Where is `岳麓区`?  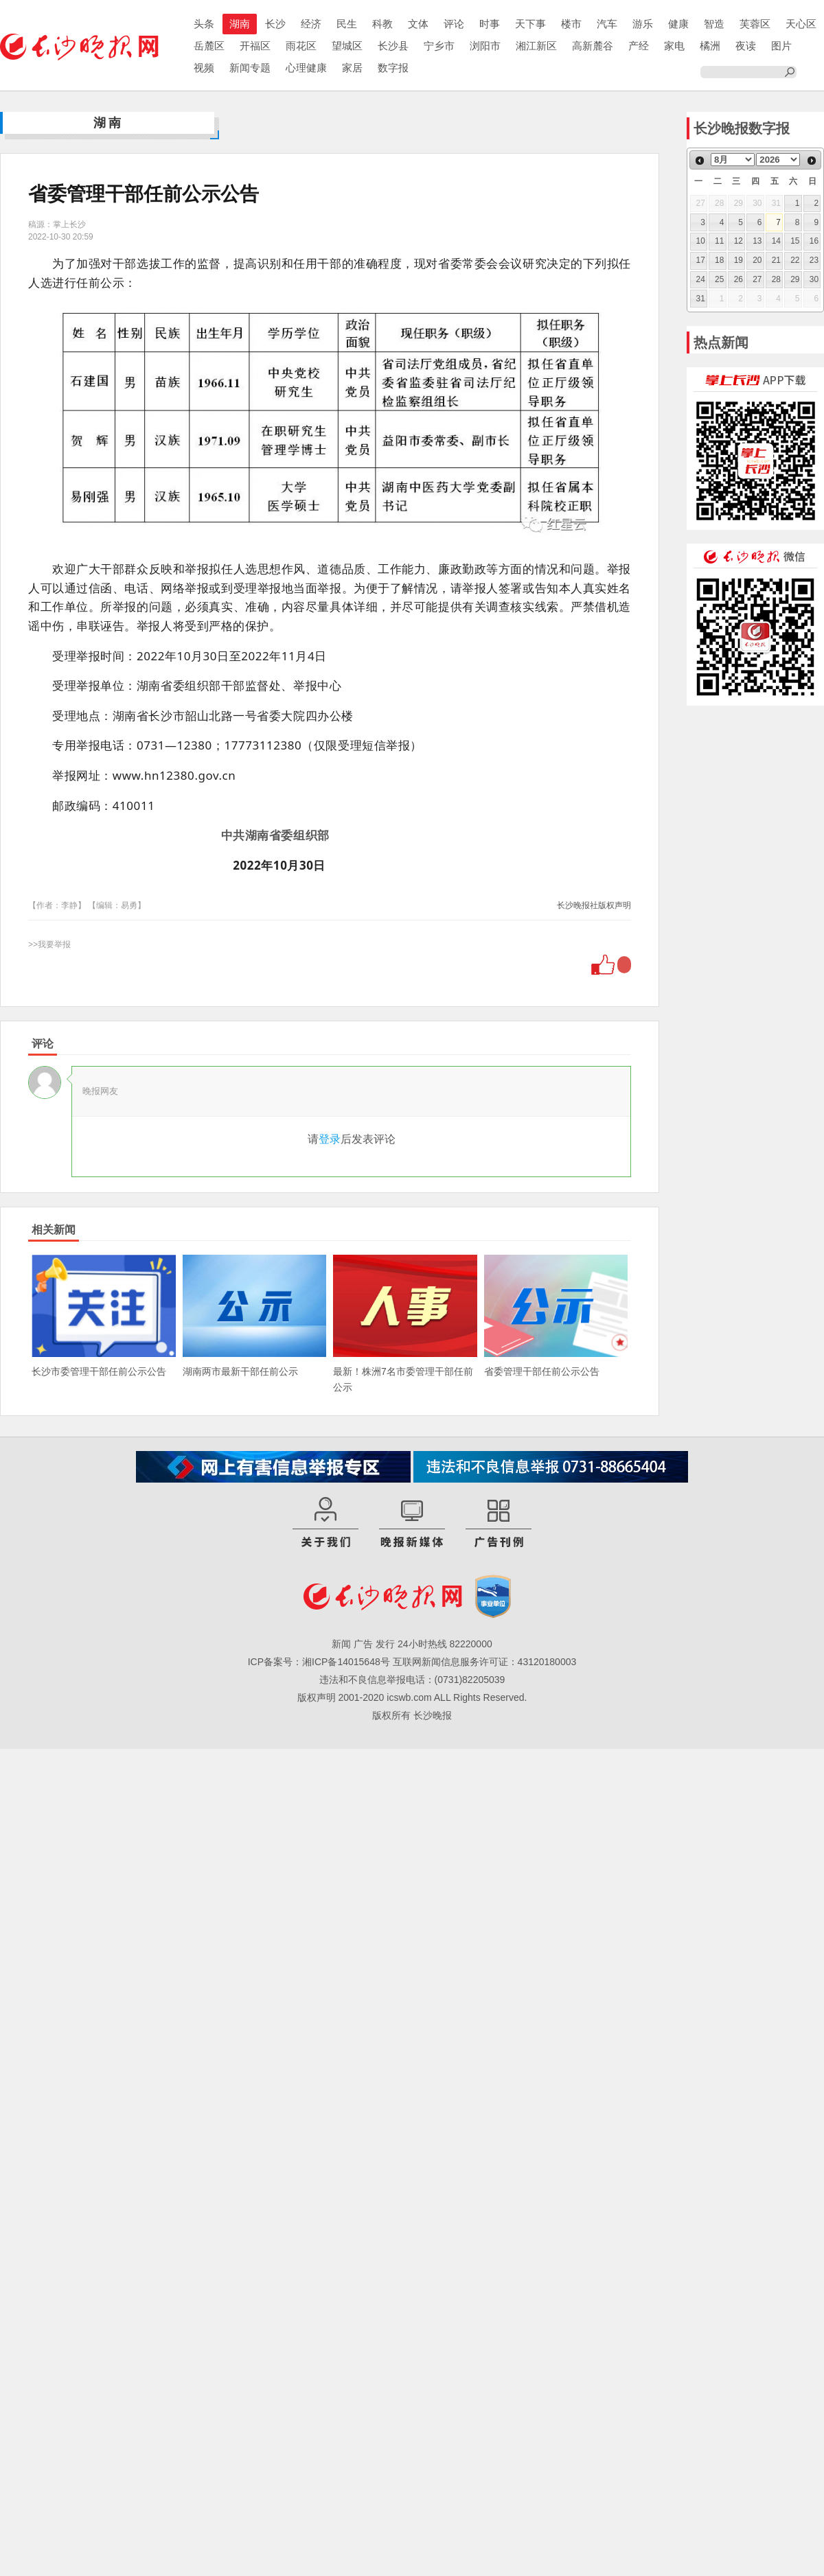
岳麓区 is located at coordinates (209, 45).